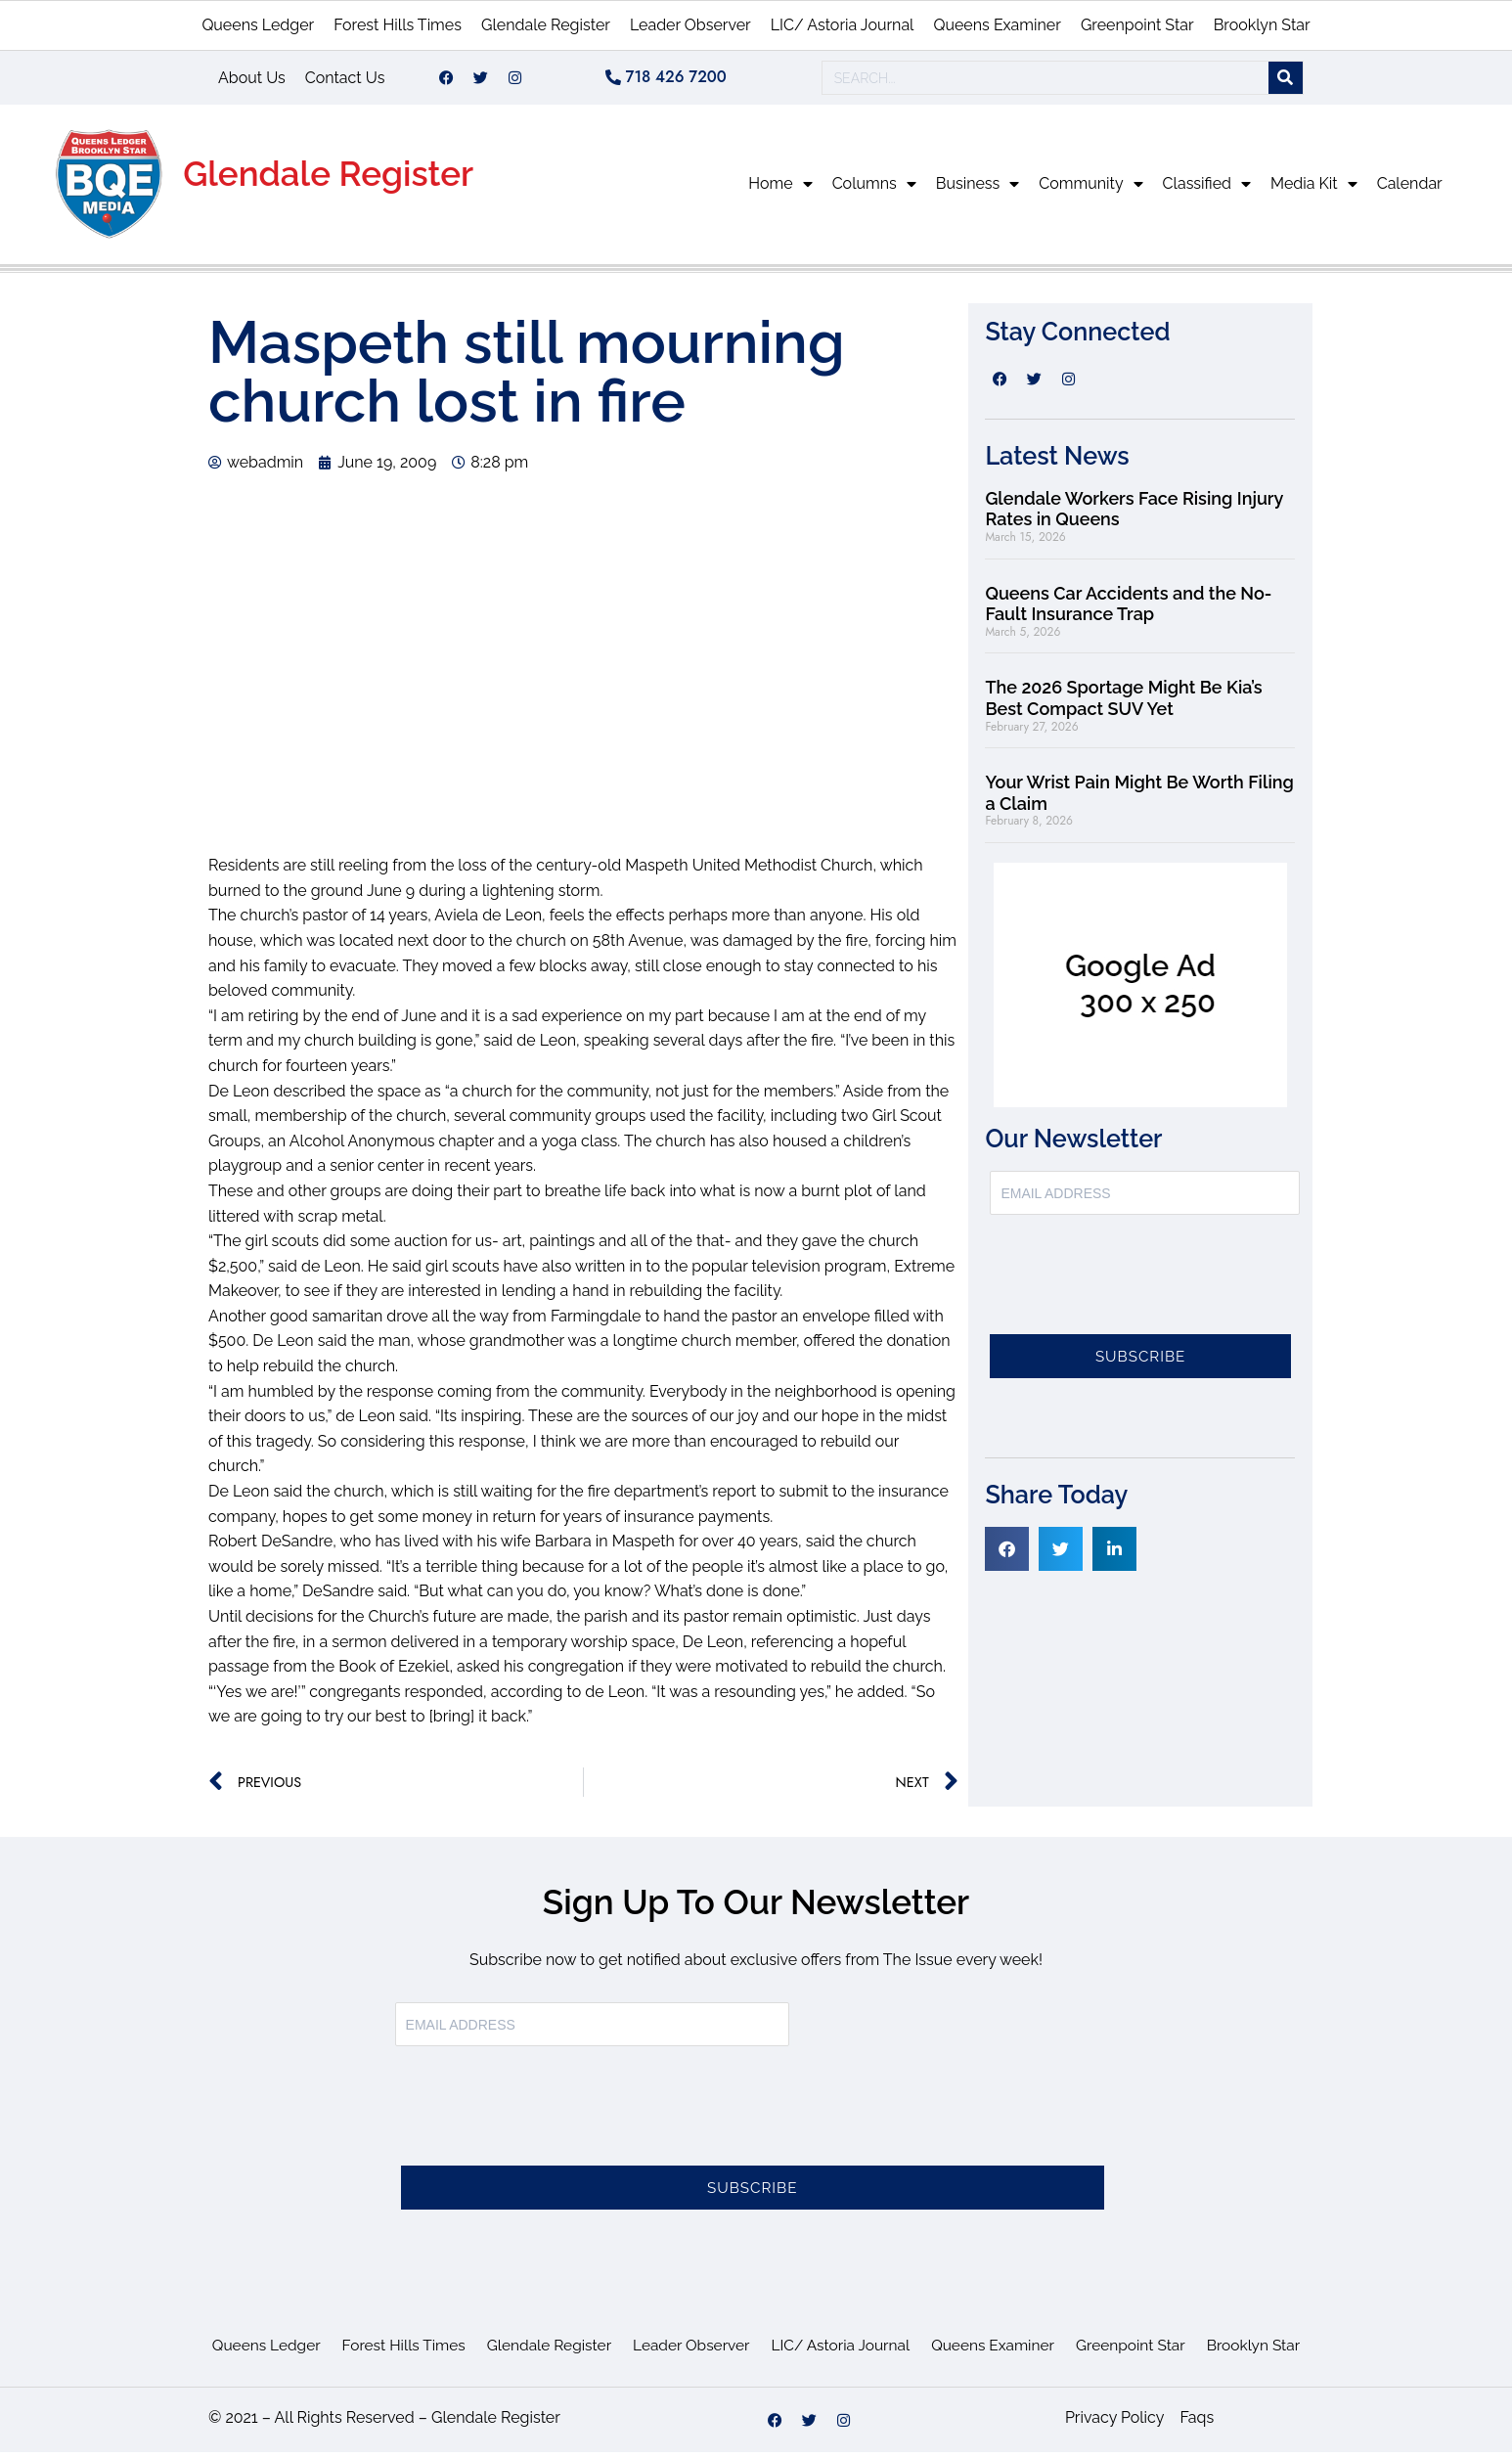 This screenshot has height=2459, width=1512. What do you see at coordinates (257, 25) in the screenshot?
I see `Queens Ledger` at bounding box center [257, 25].